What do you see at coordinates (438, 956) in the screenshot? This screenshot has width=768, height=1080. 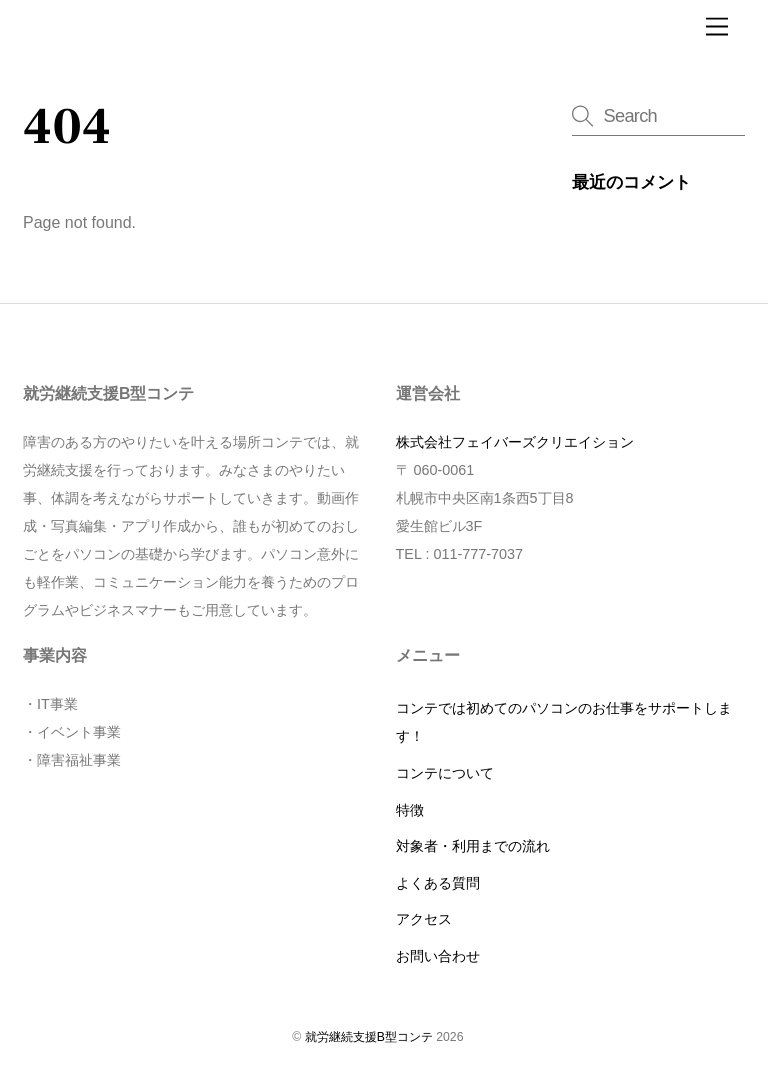 I see `お問い合わせ` at bounding box center [438, 956].